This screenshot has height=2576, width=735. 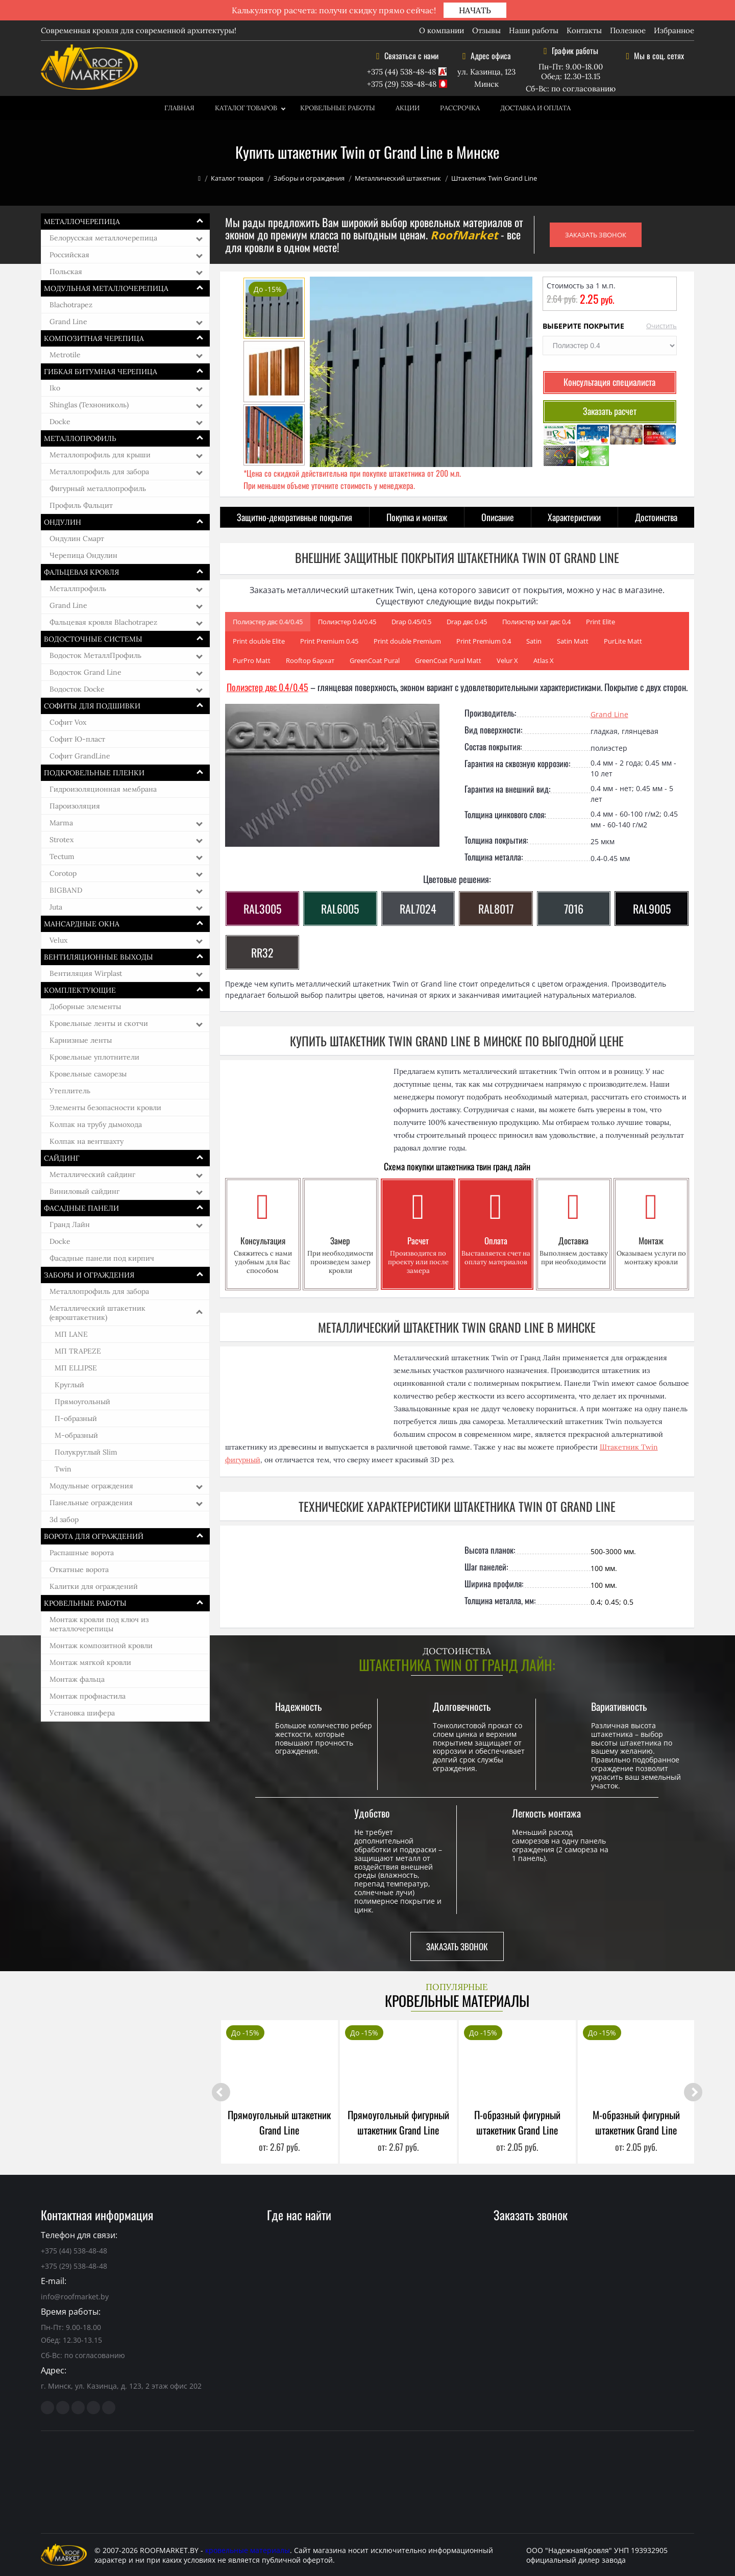 I want to click on Полукруглый Slim, so click(x=86, y=1452).